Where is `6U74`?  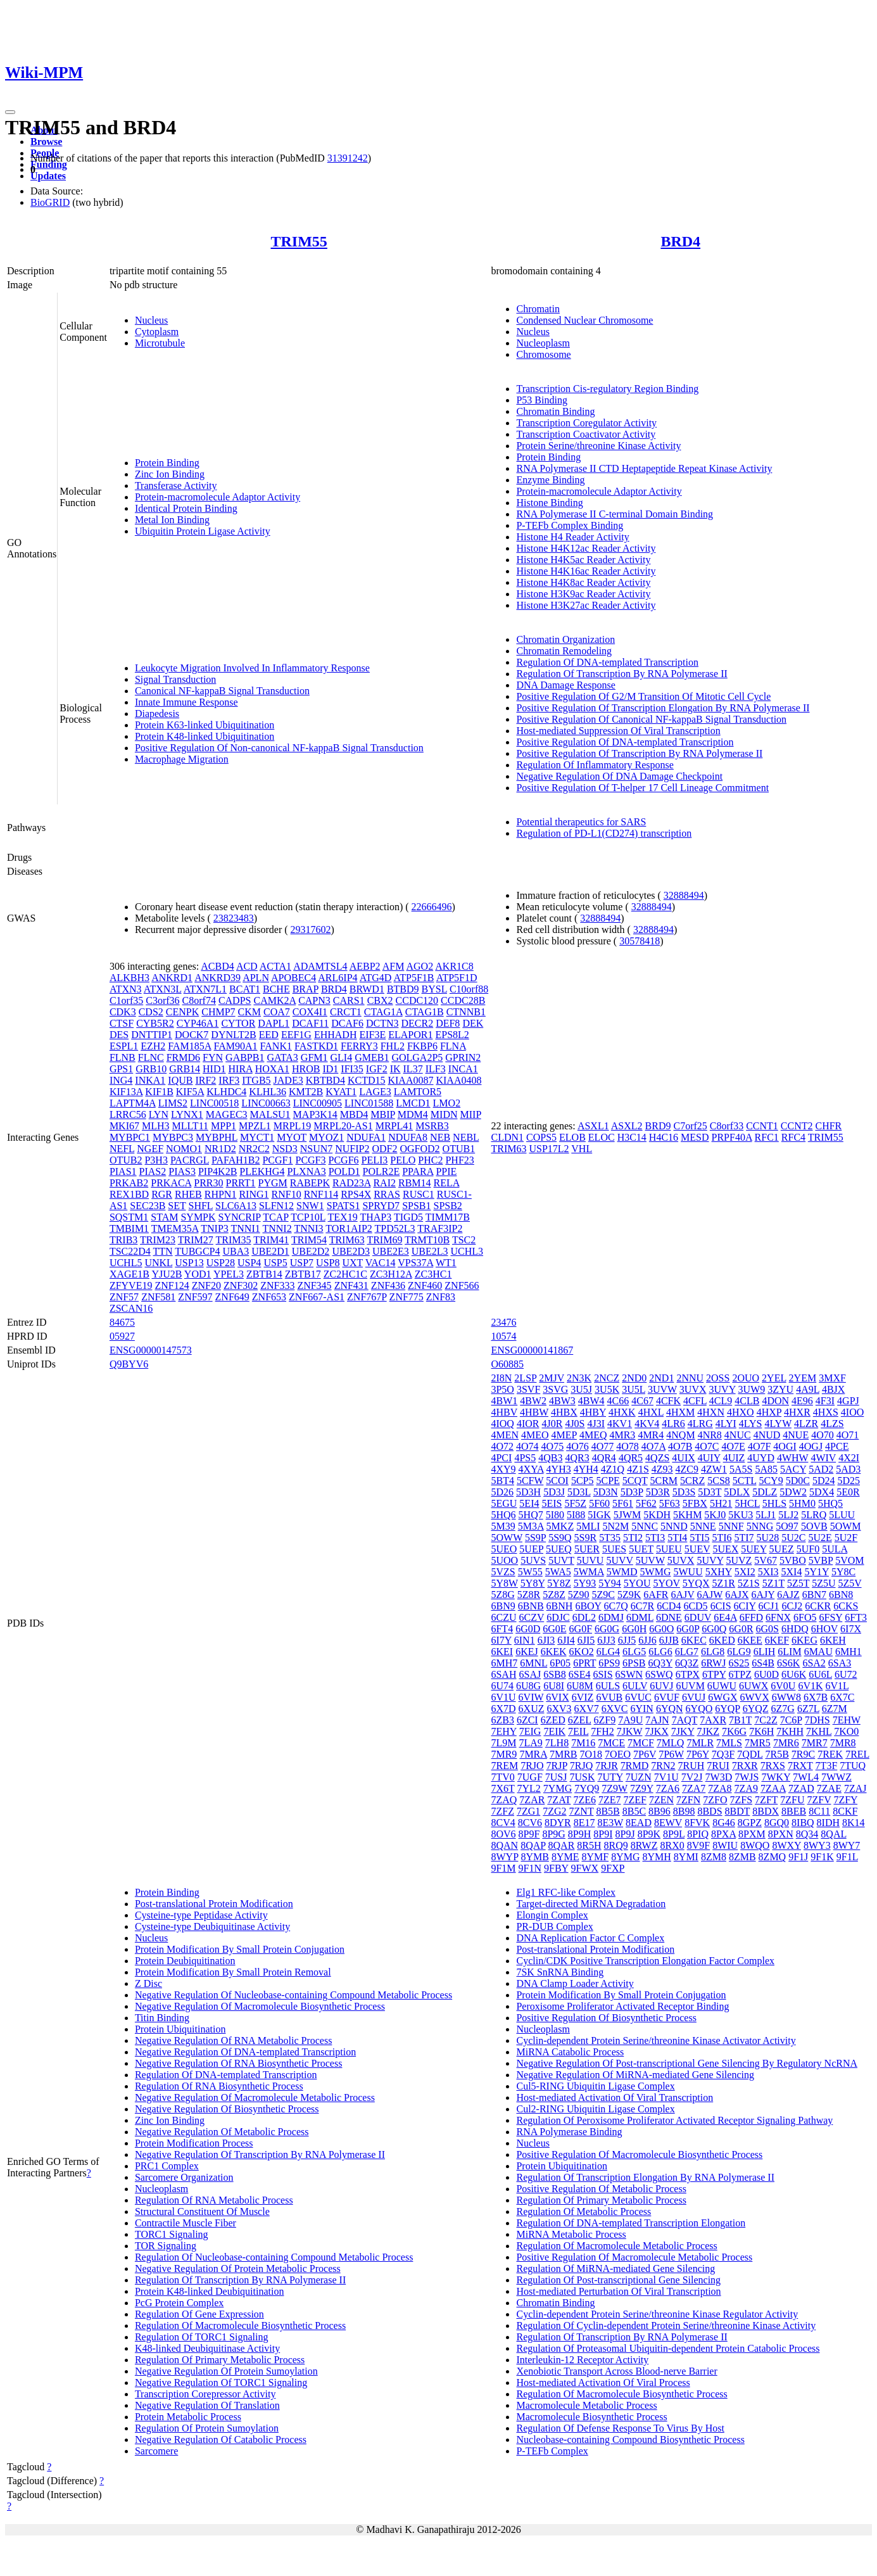 6U74 is located at coordinates (502, 1685).